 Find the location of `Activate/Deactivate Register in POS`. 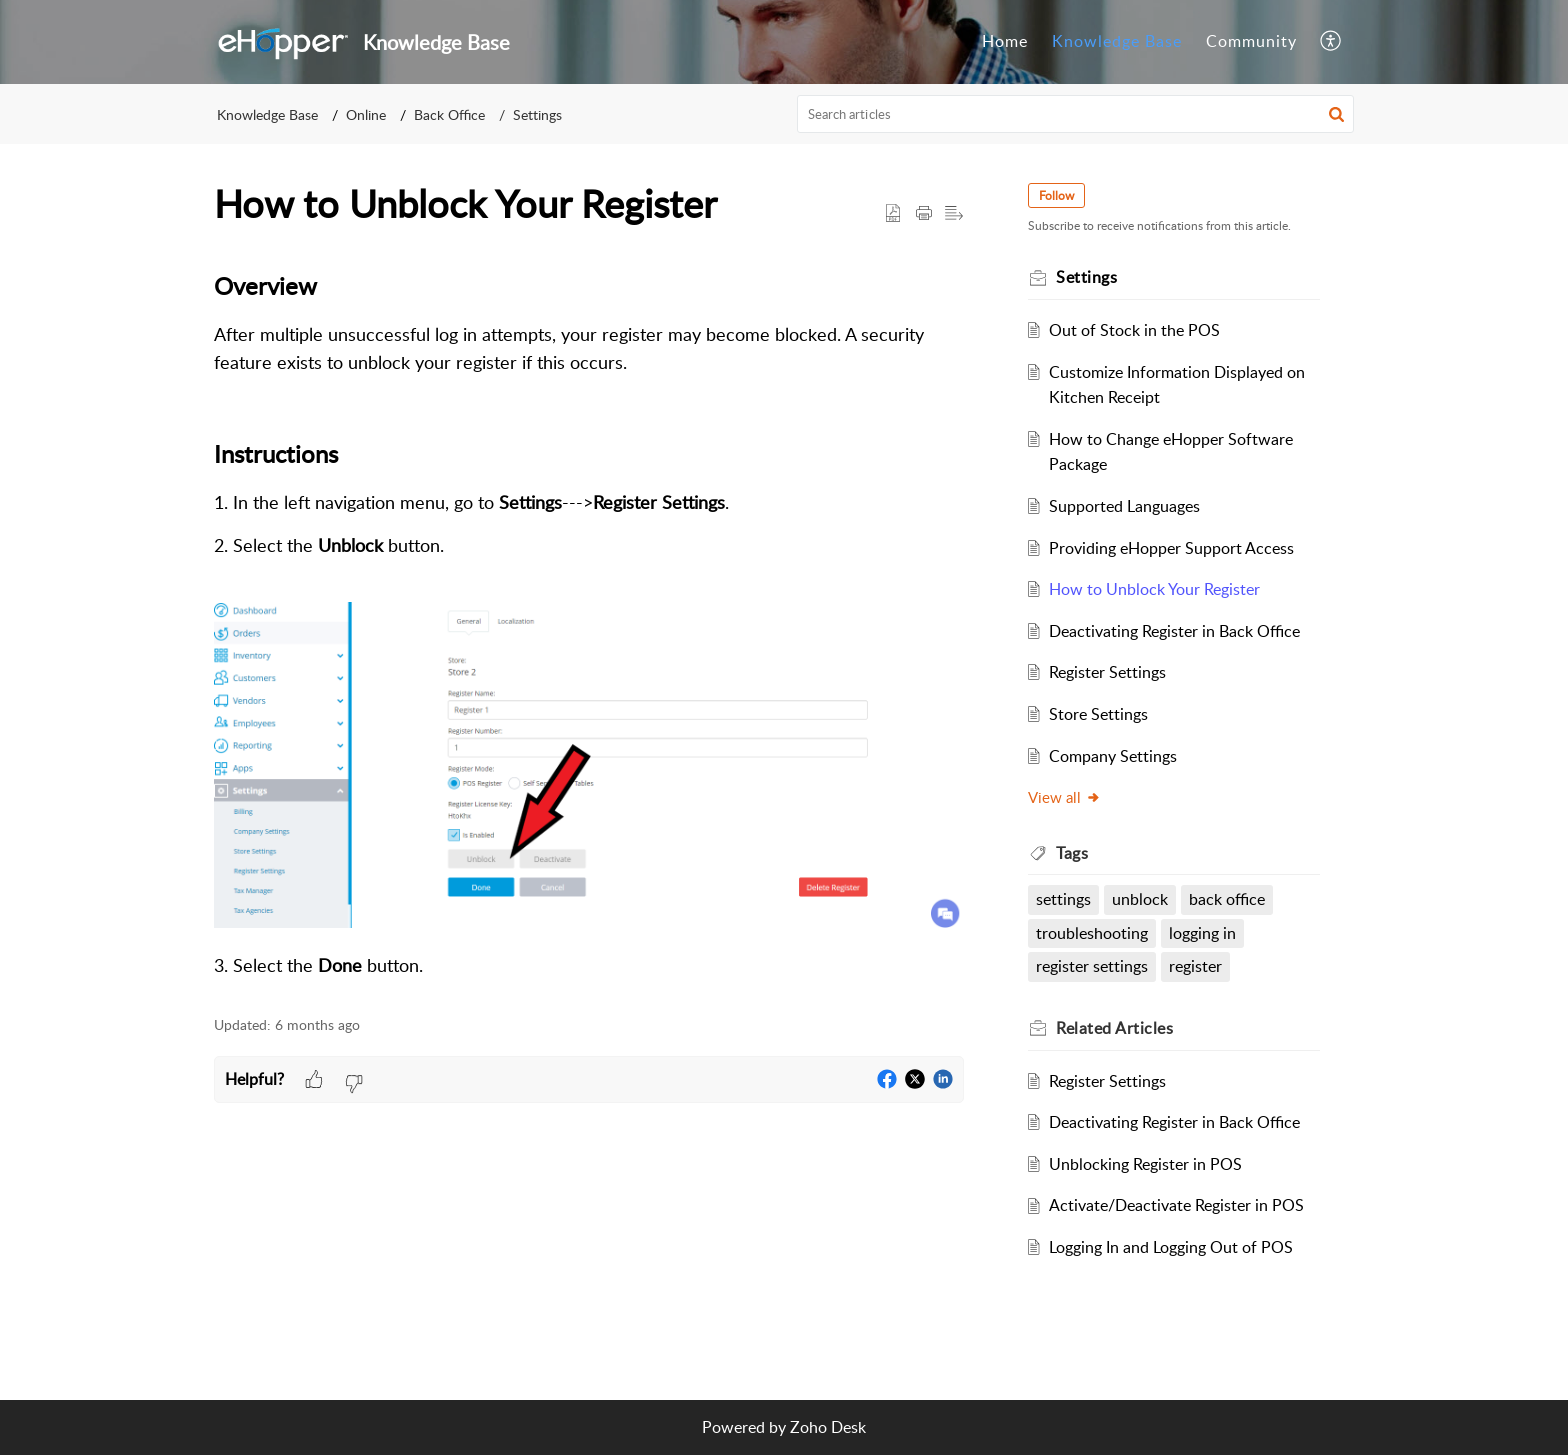

Activate/Deactivate Register in POS is located at coordinates (1176, 1205).